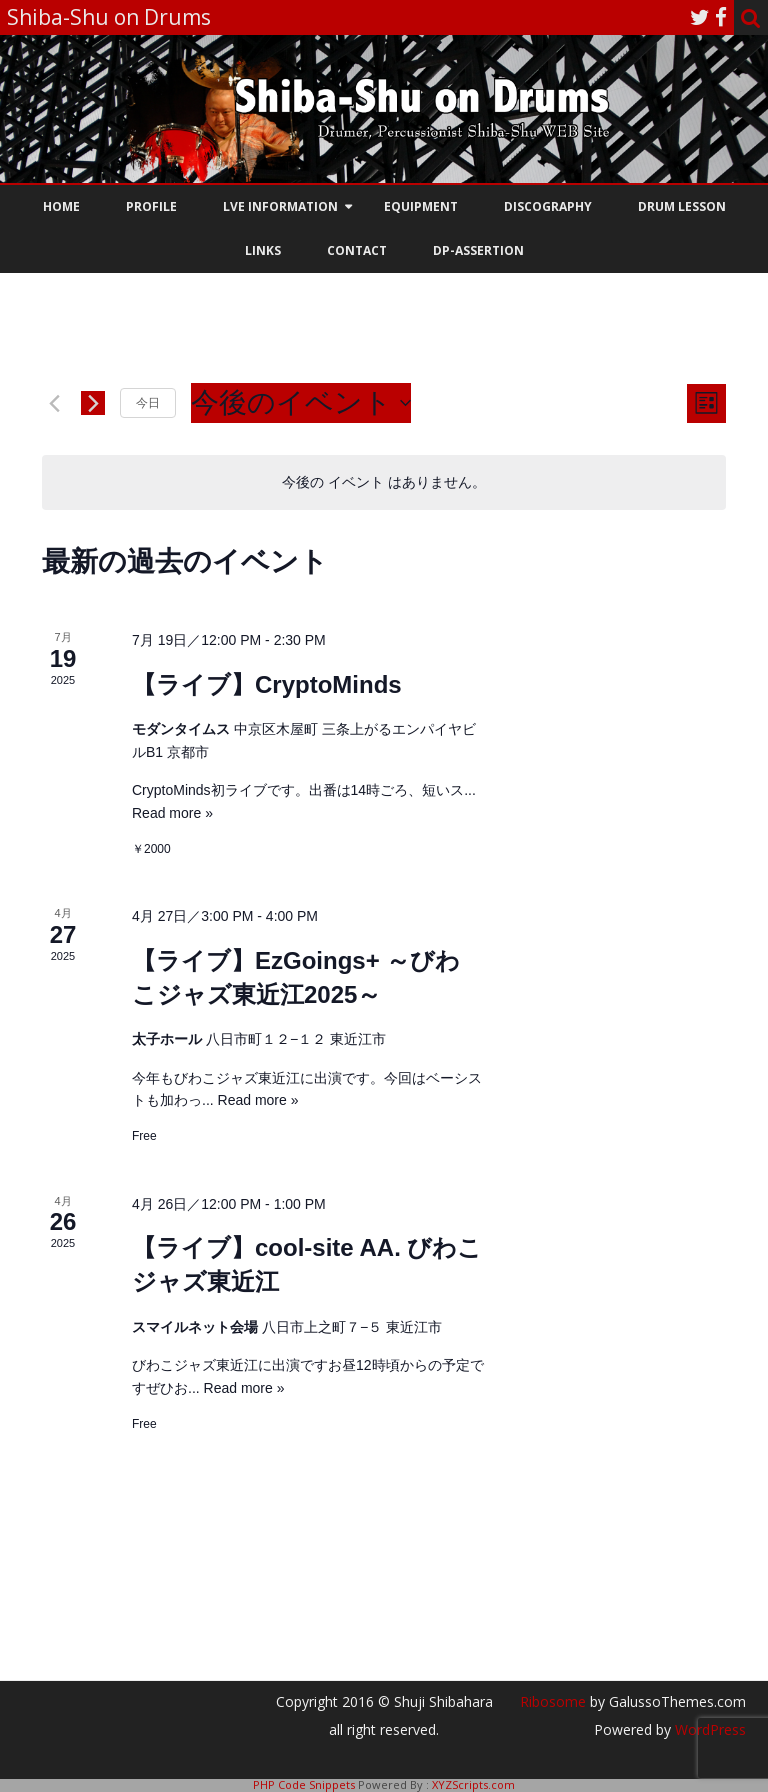  What do you see at coordinates (263, 250) in the screenshot?
I see `Links` at bounding box center [263, 250].